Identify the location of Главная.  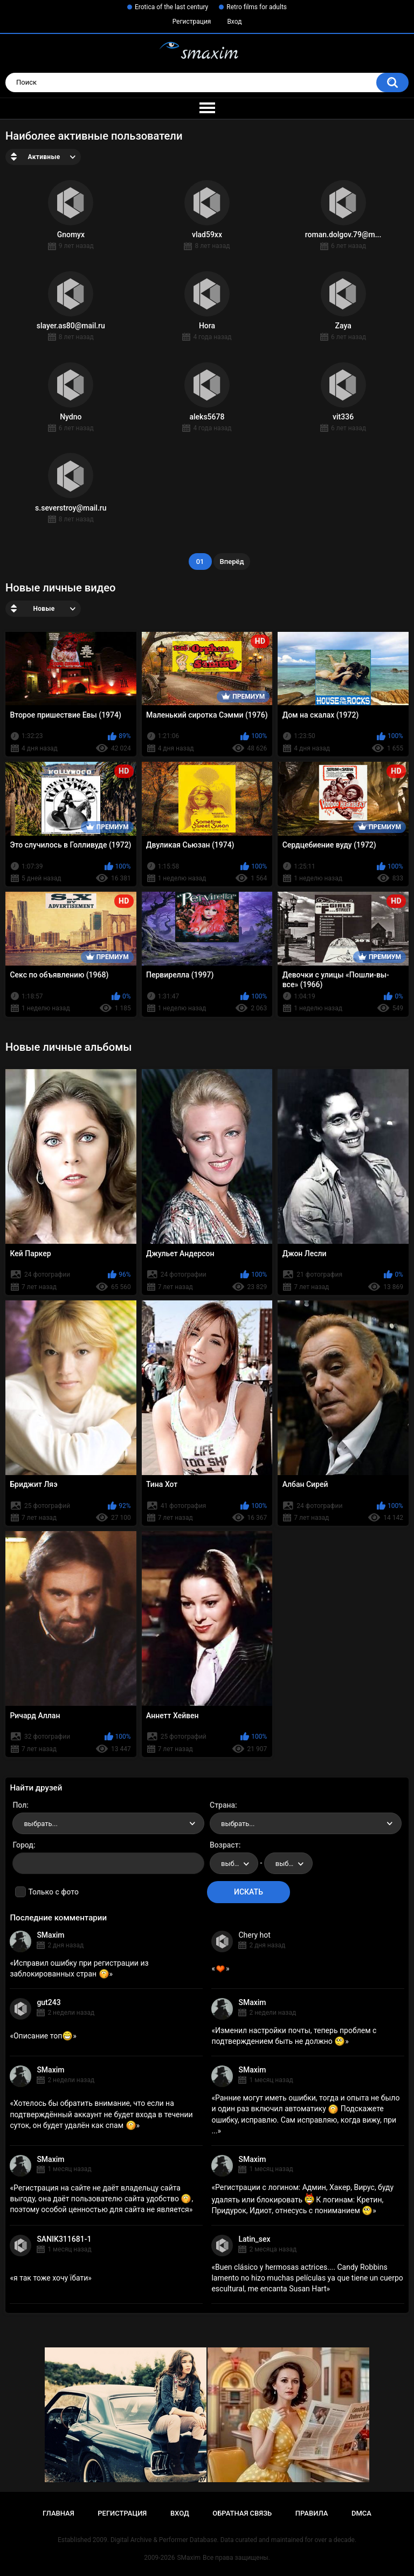
(58, 2513).